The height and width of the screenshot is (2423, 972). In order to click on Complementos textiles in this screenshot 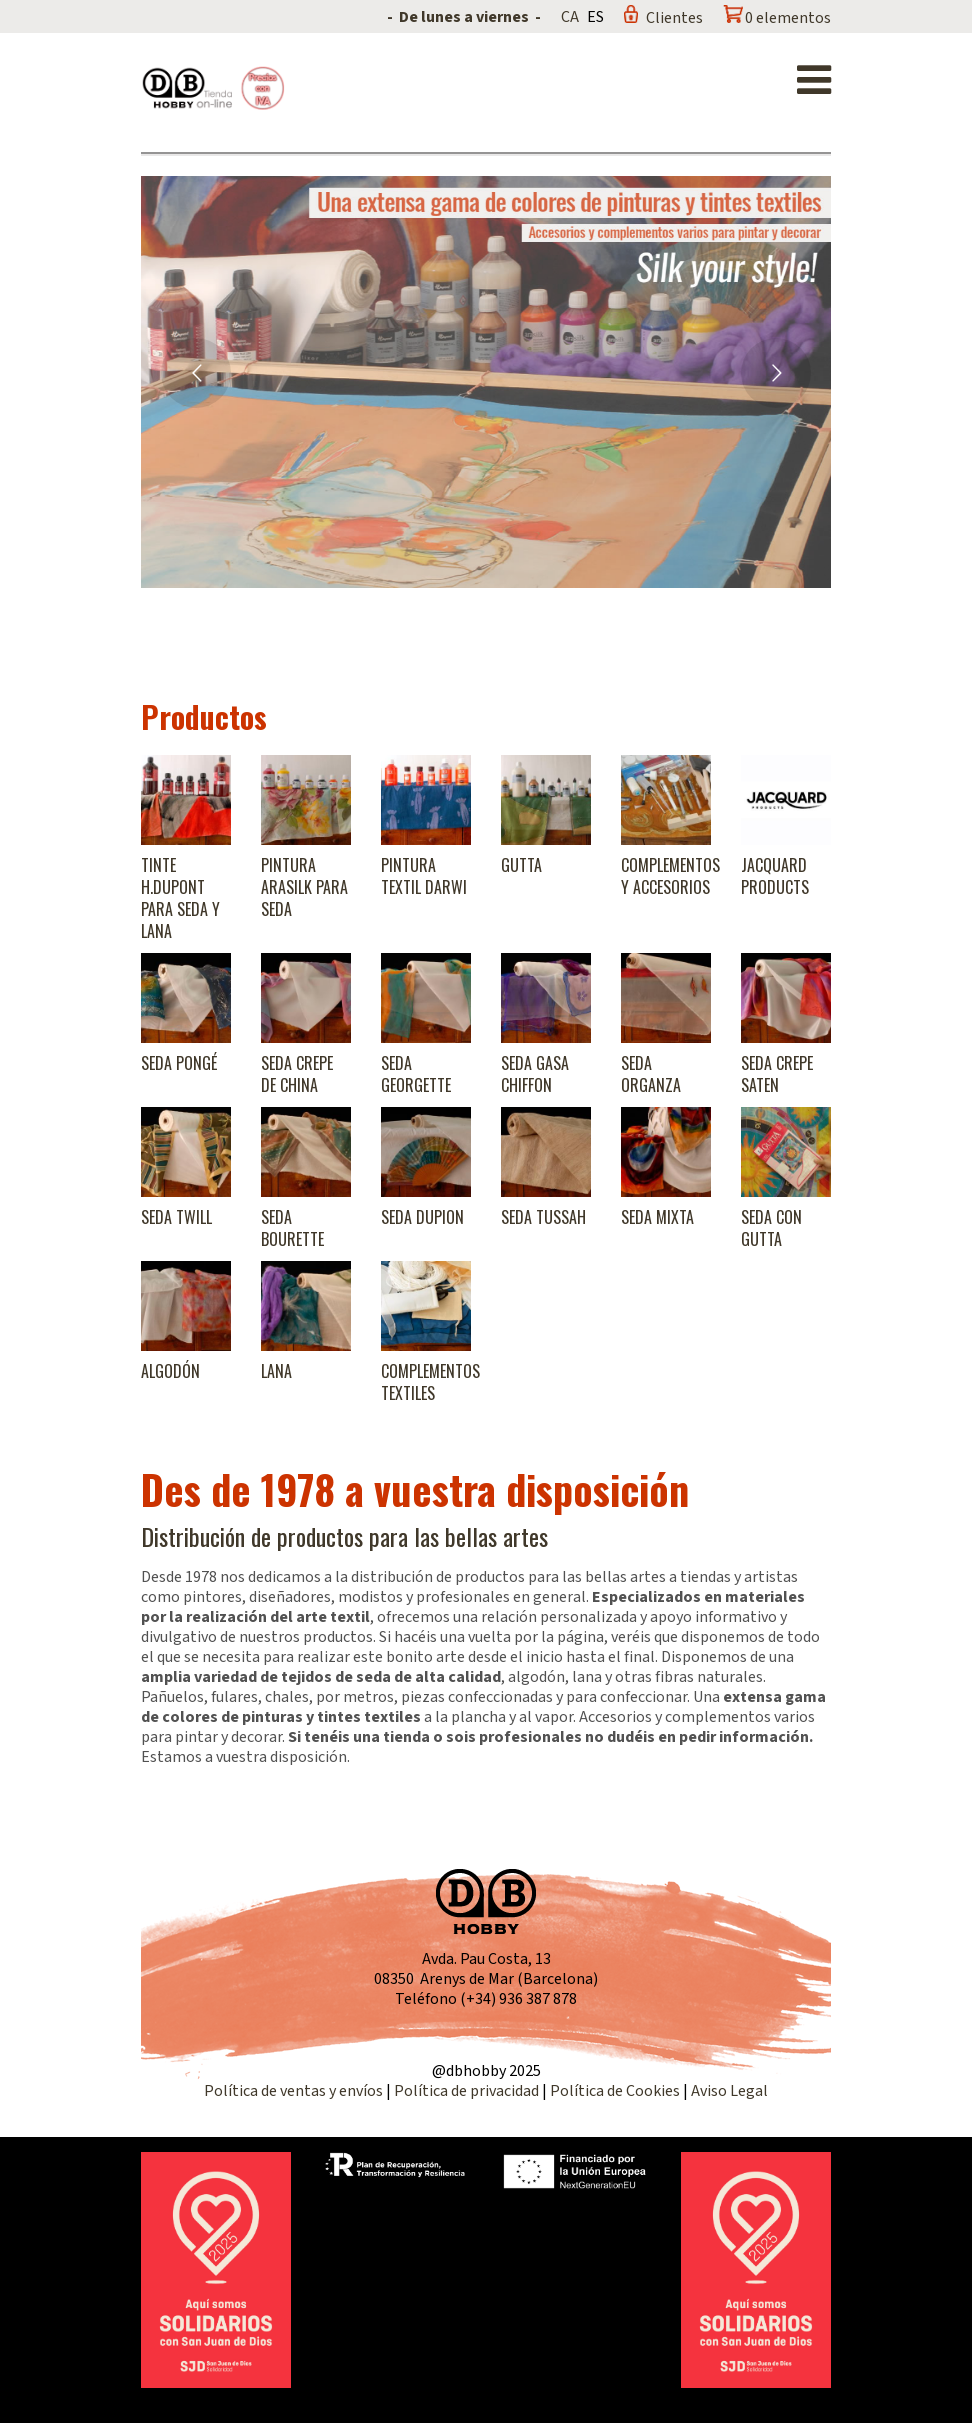, I will do `click(430, 1382)`.